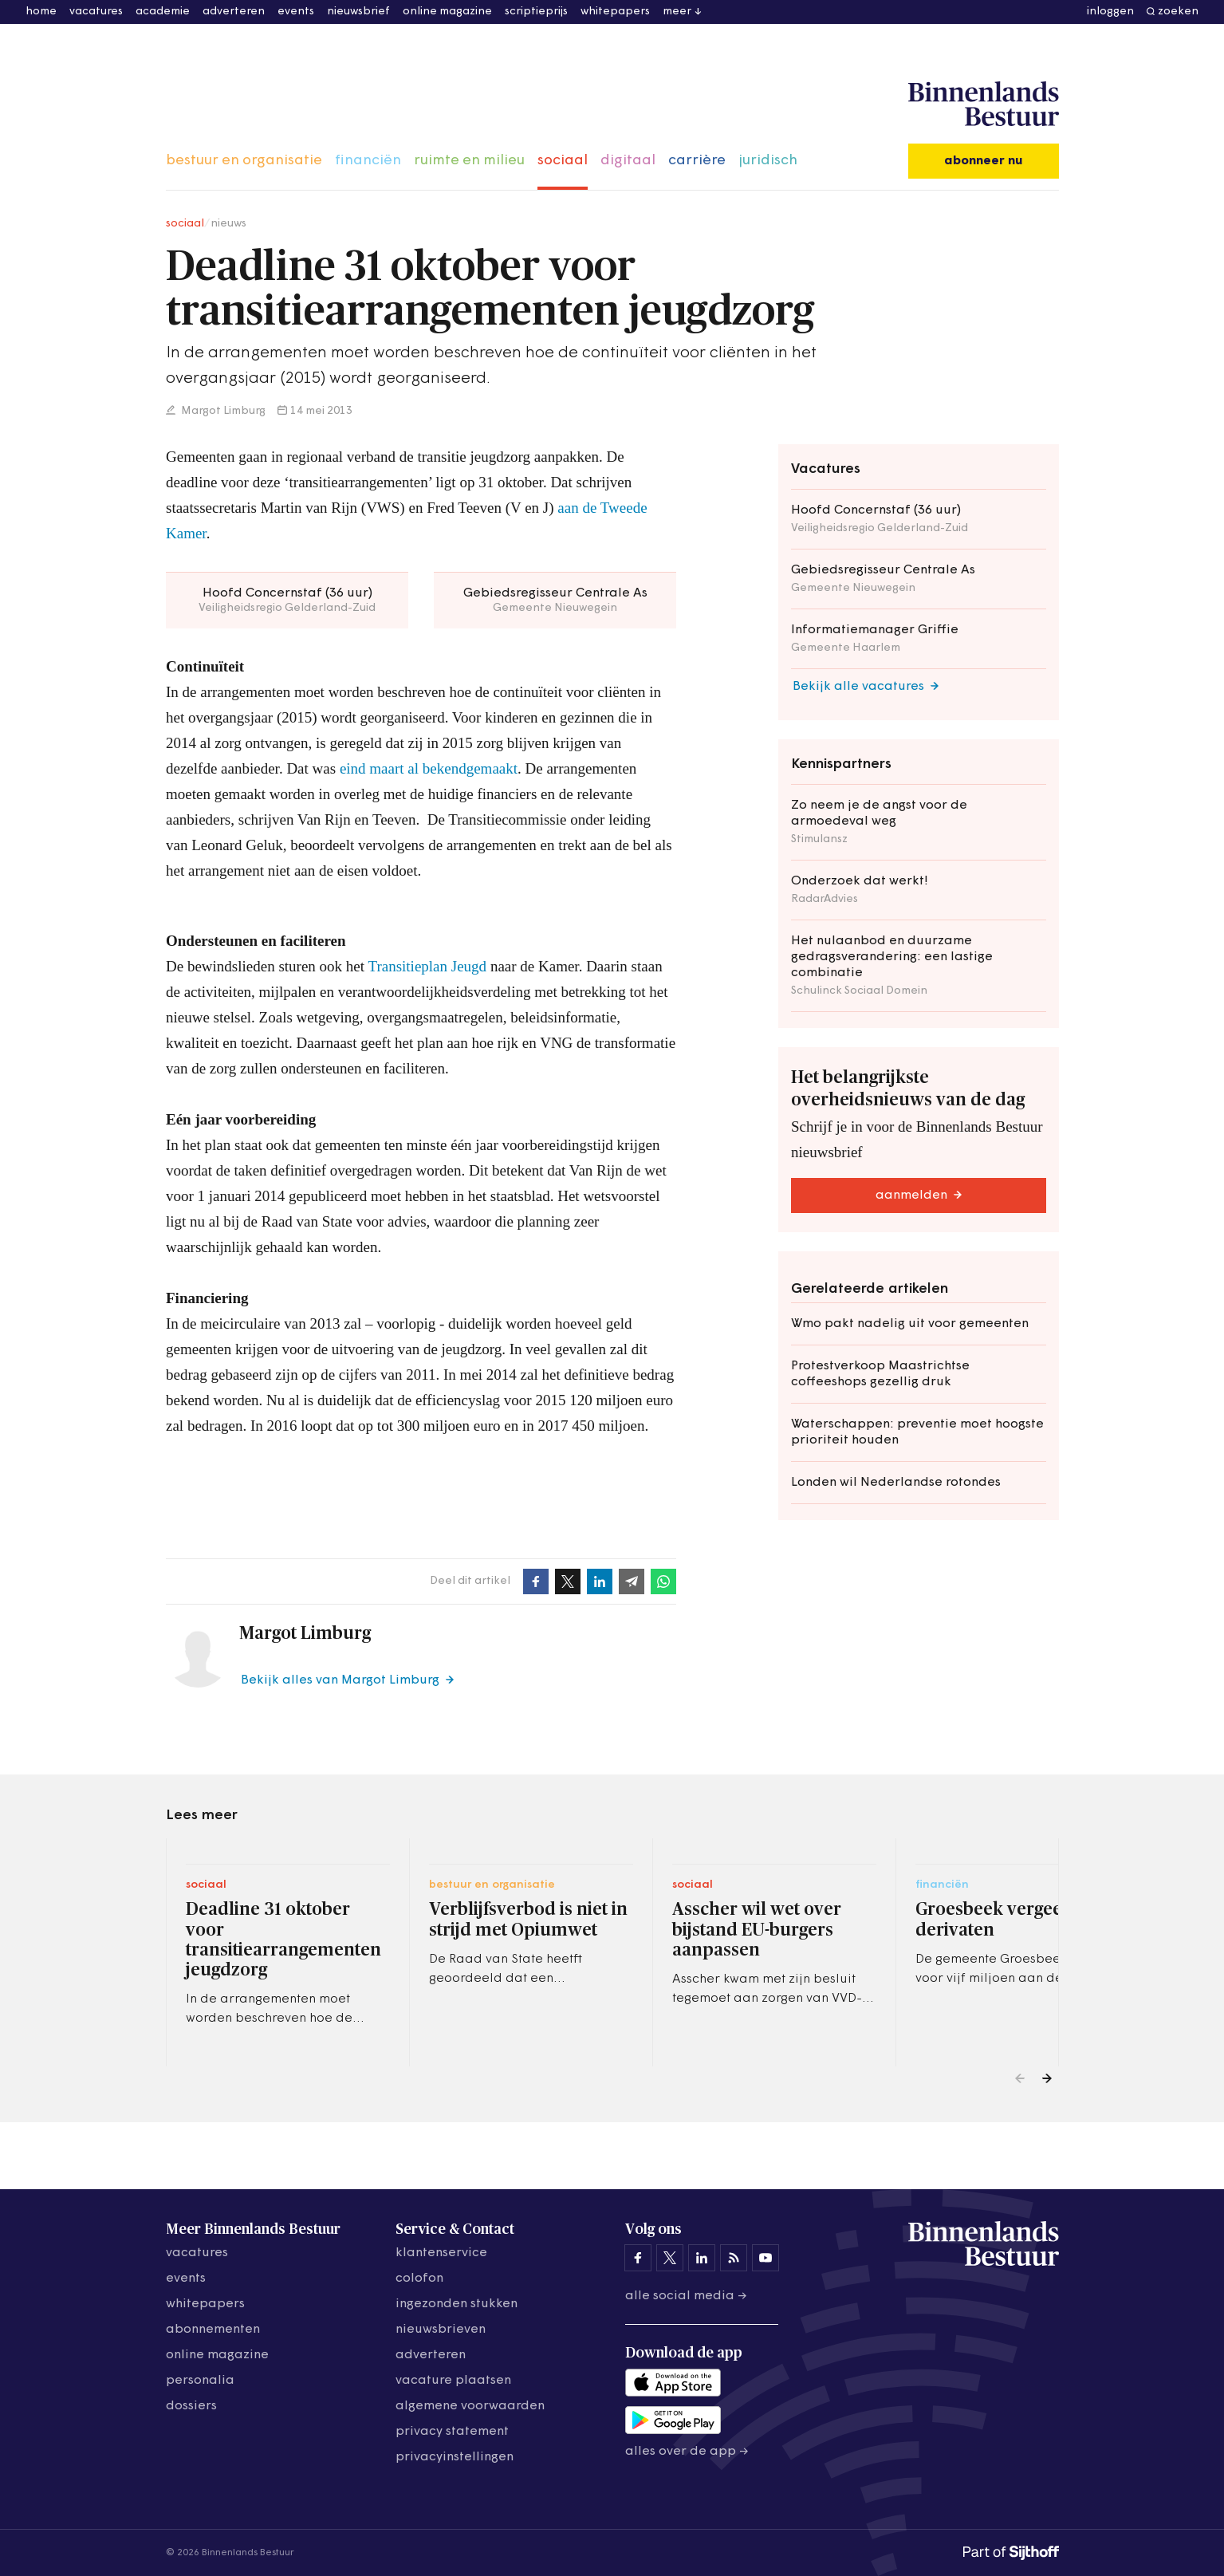 The image size is (1224, 2576). Describe the element at coordinates (536, 12) in the screenshot. I see `scriptieprijs` at that location.